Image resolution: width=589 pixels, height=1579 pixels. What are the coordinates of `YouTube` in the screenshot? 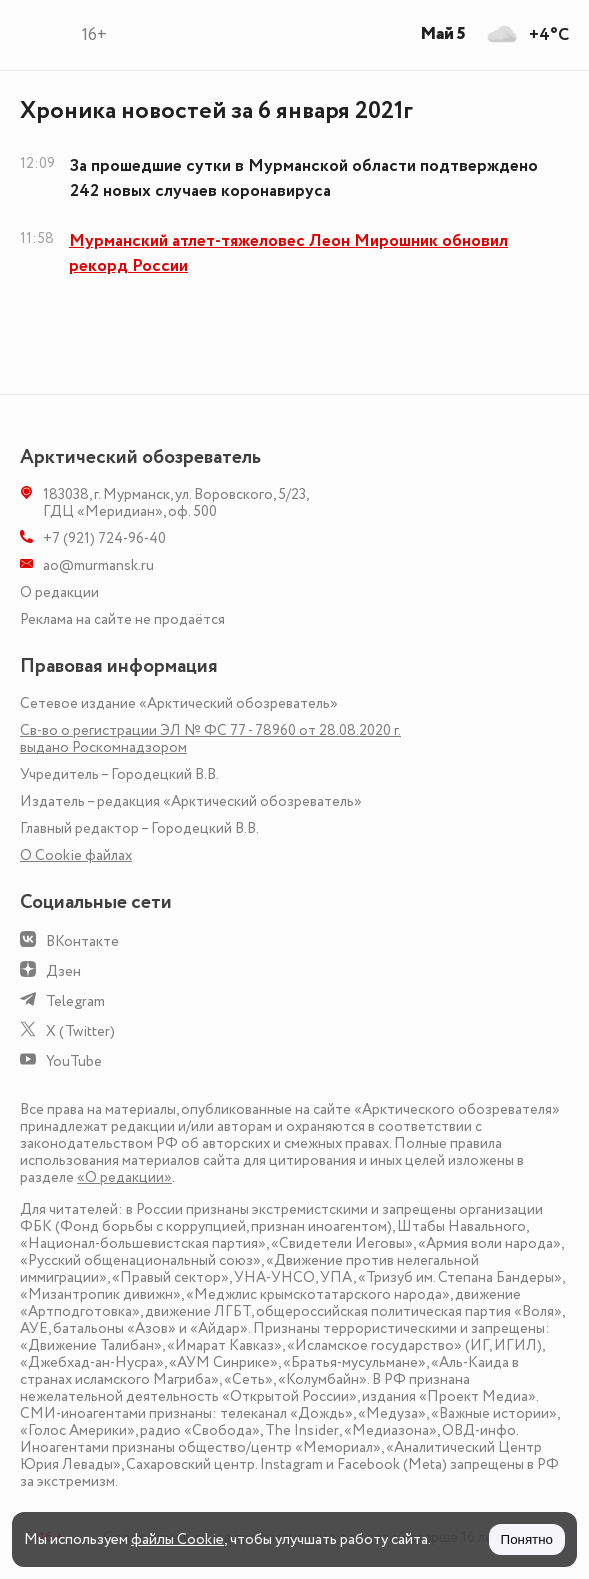 It's located at (74, 1061).